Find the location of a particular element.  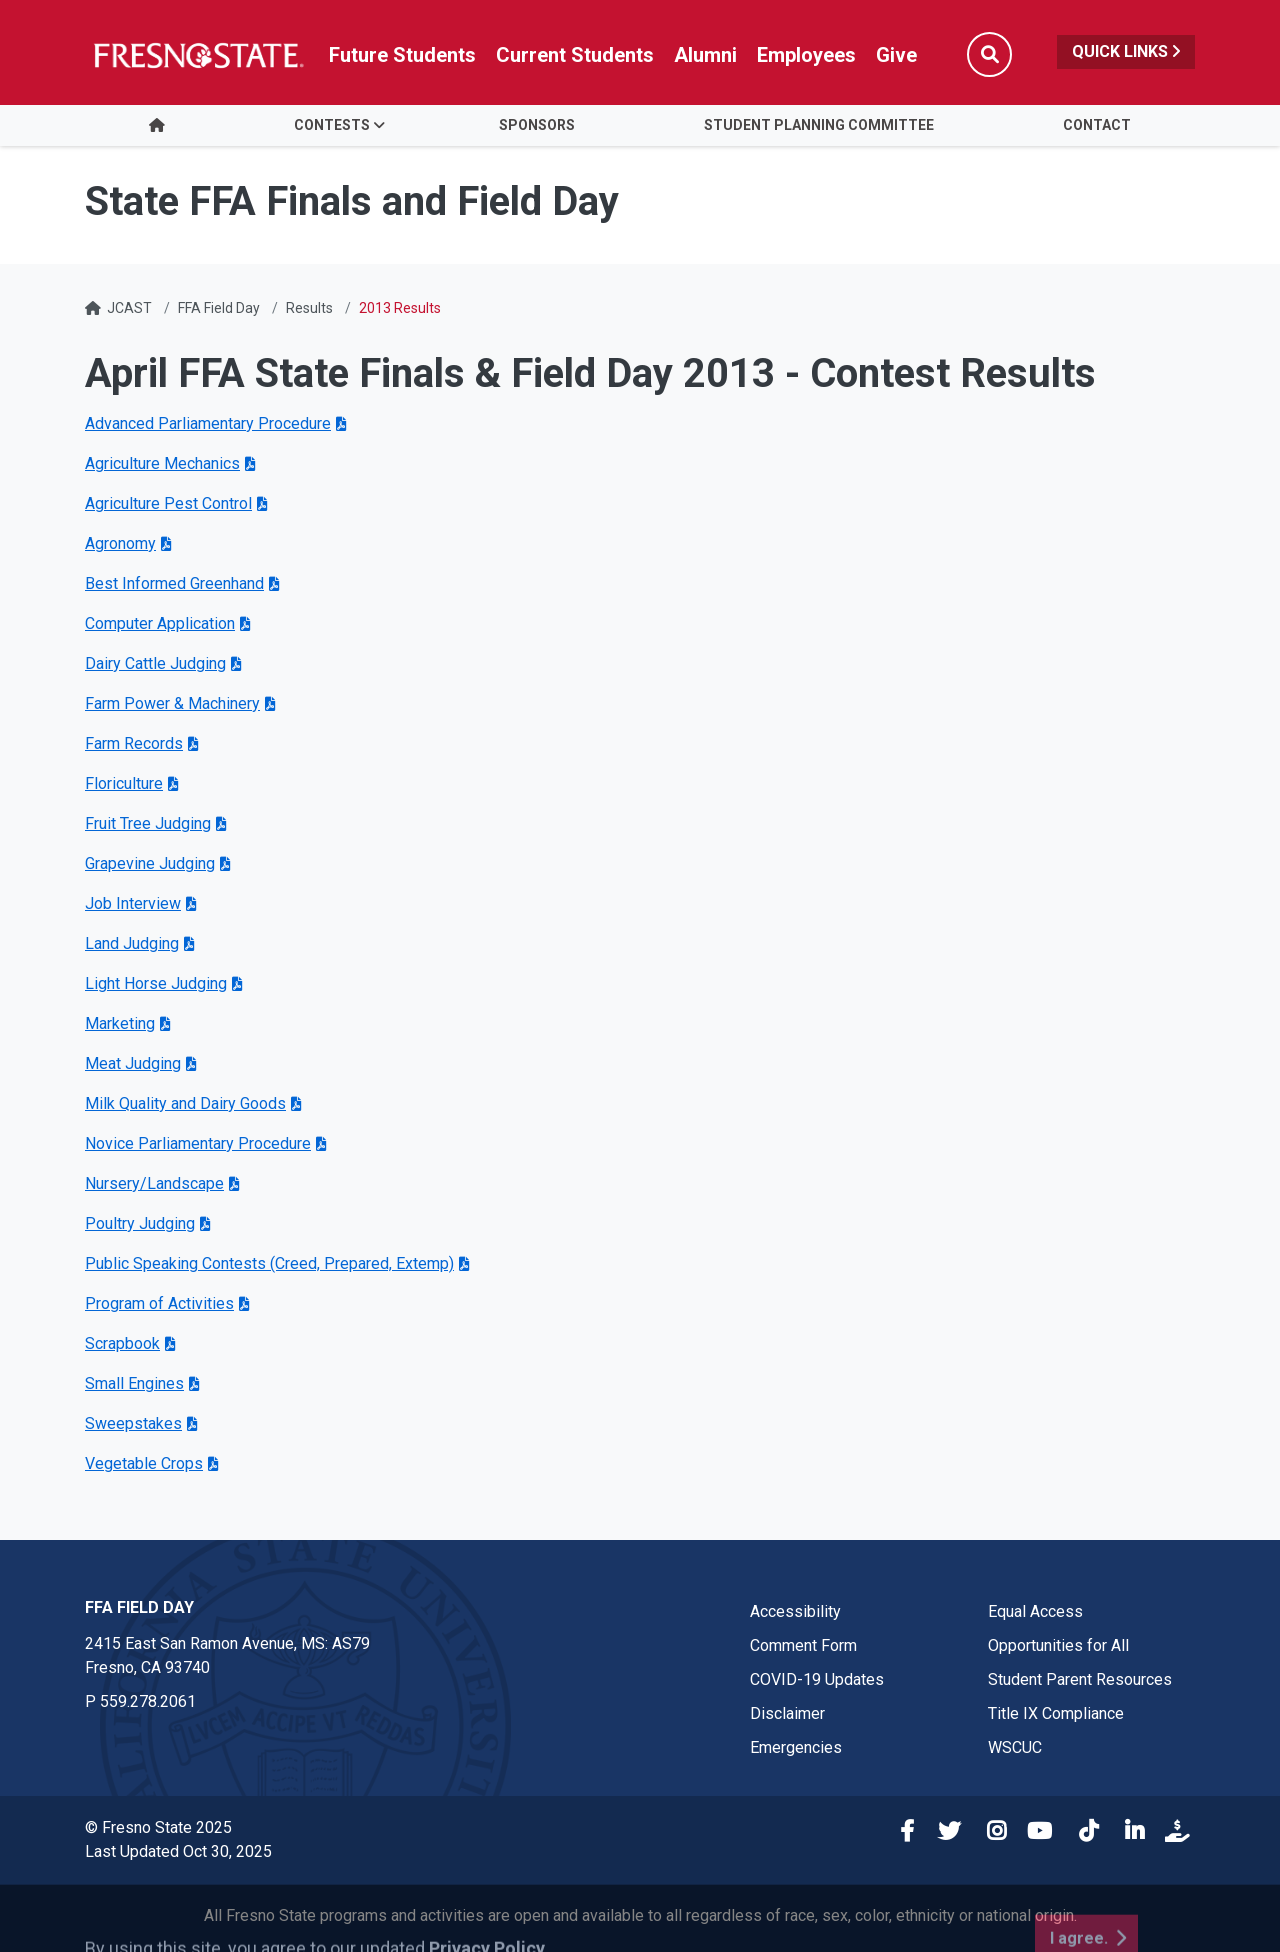

Opportunities for All is located at coordinates (1058, 1645).